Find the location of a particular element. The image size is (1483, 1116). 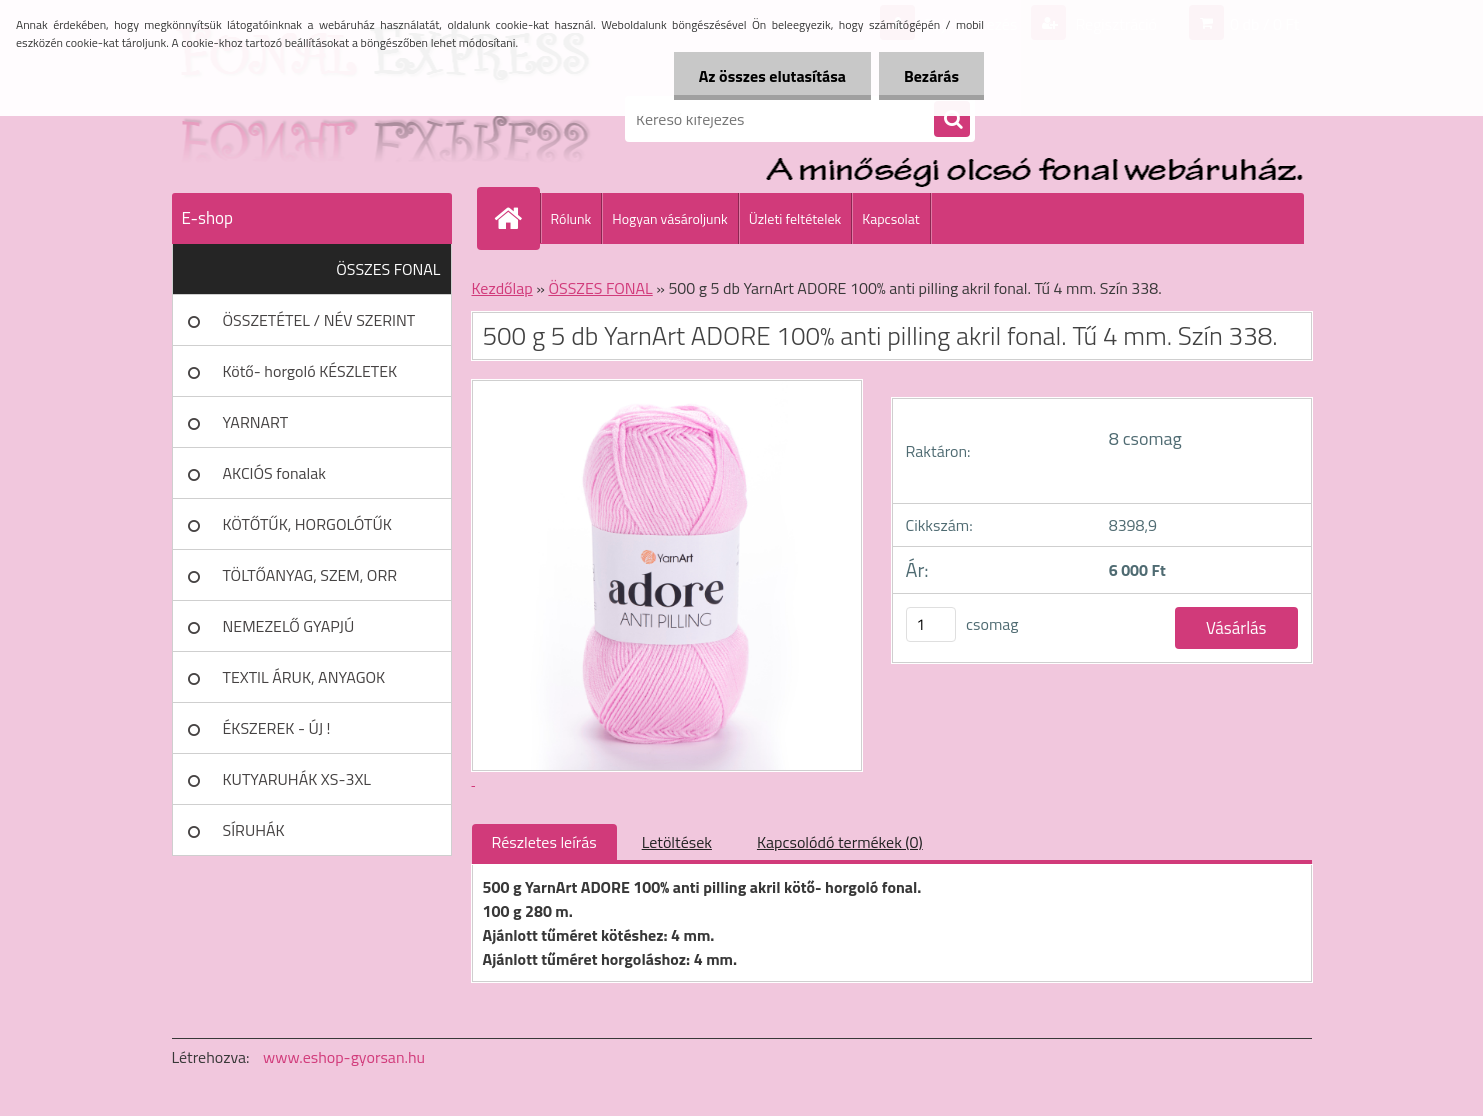

Rólunk is located at coordinates (571, 218).